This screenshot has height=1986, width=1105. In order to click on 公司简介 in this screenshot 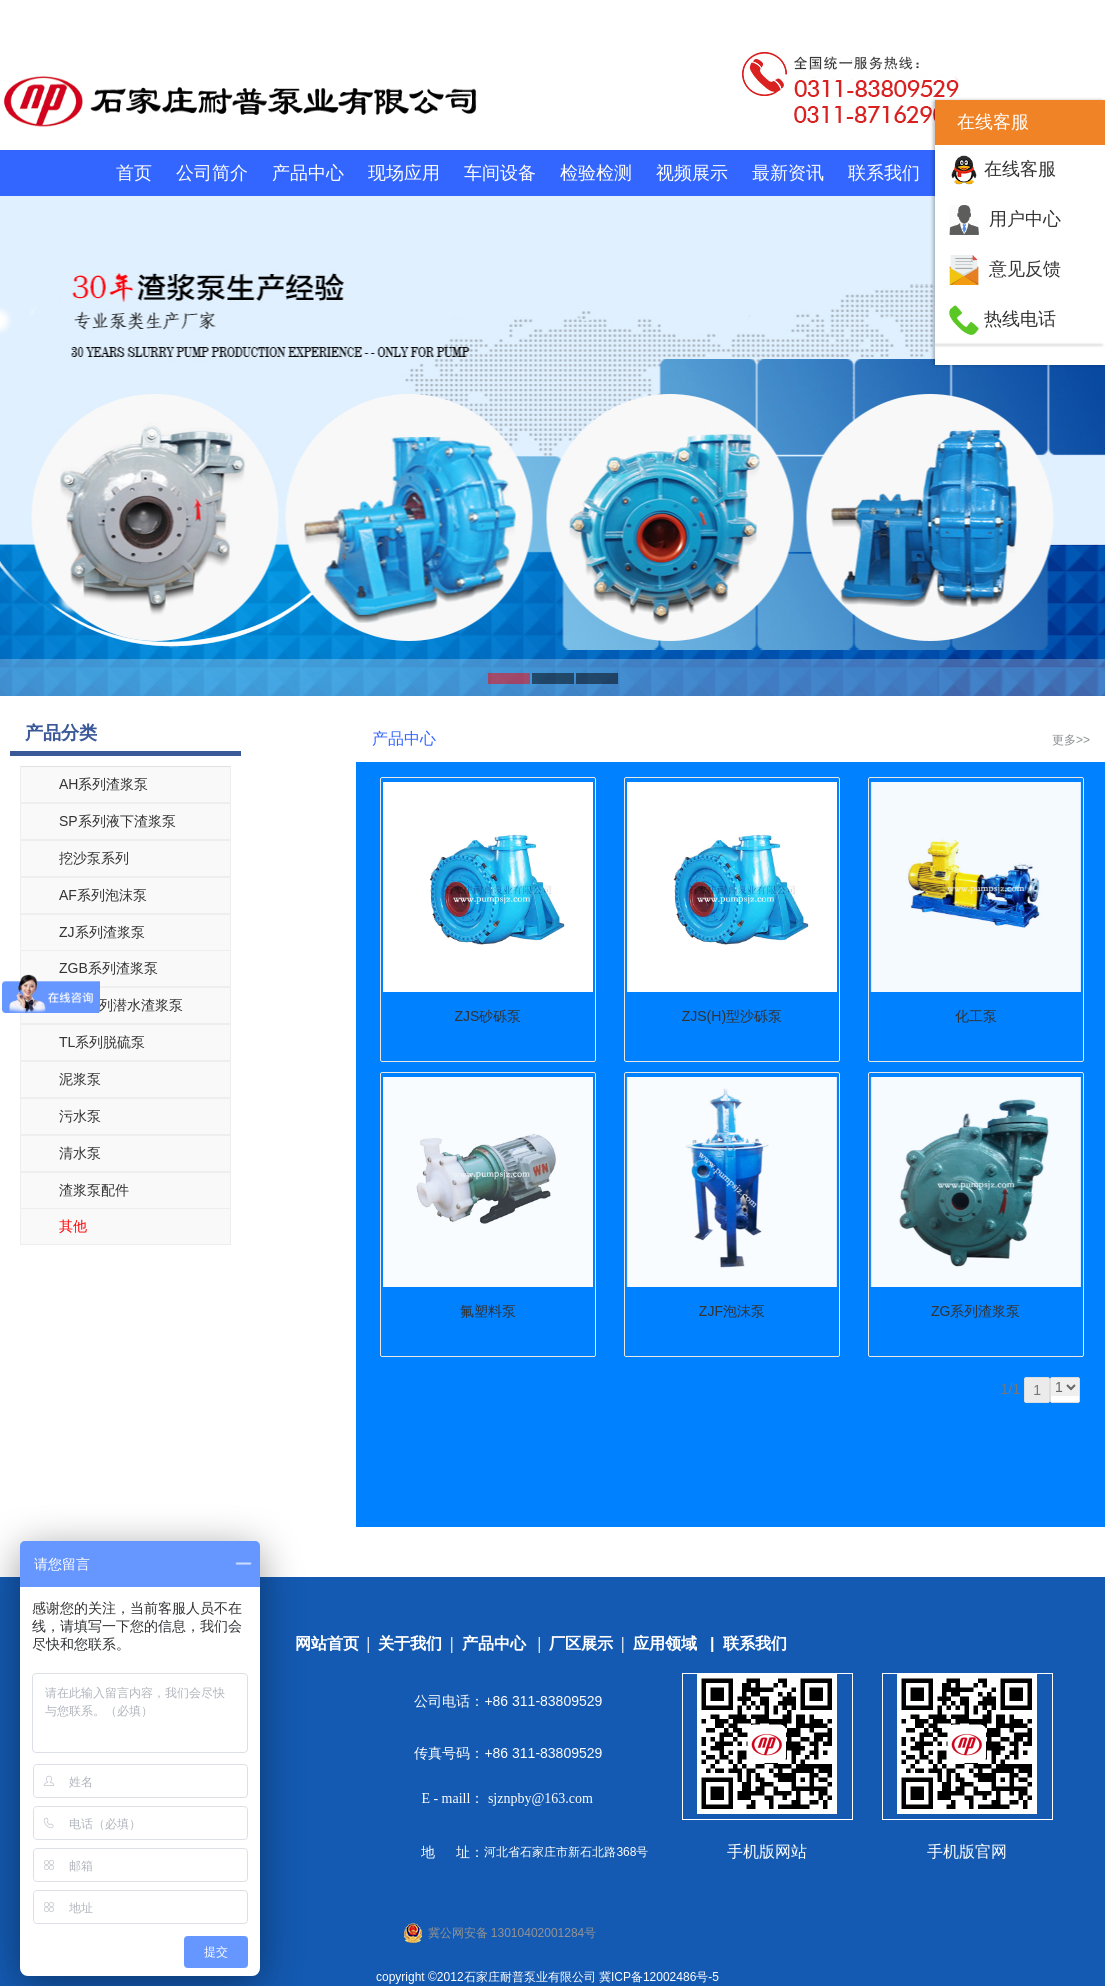, I will do `click(212, 173)`.